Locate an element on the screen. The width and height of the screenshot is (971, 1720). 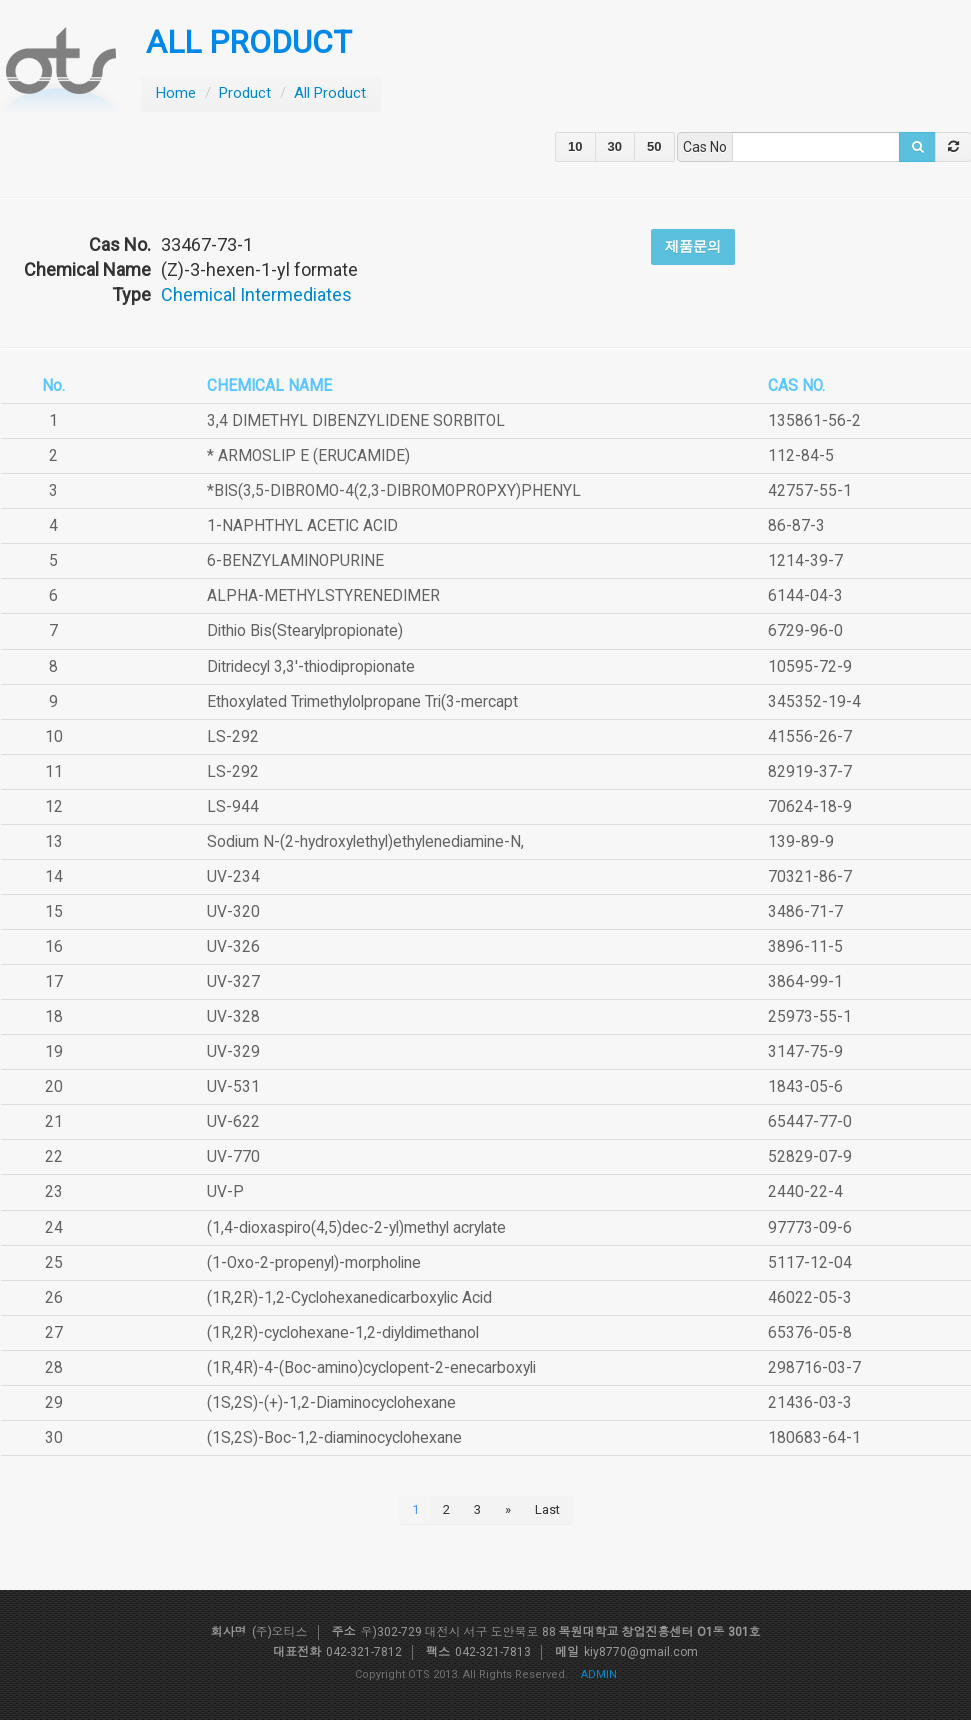
ADMIN is located at coordinates (599, 1674).